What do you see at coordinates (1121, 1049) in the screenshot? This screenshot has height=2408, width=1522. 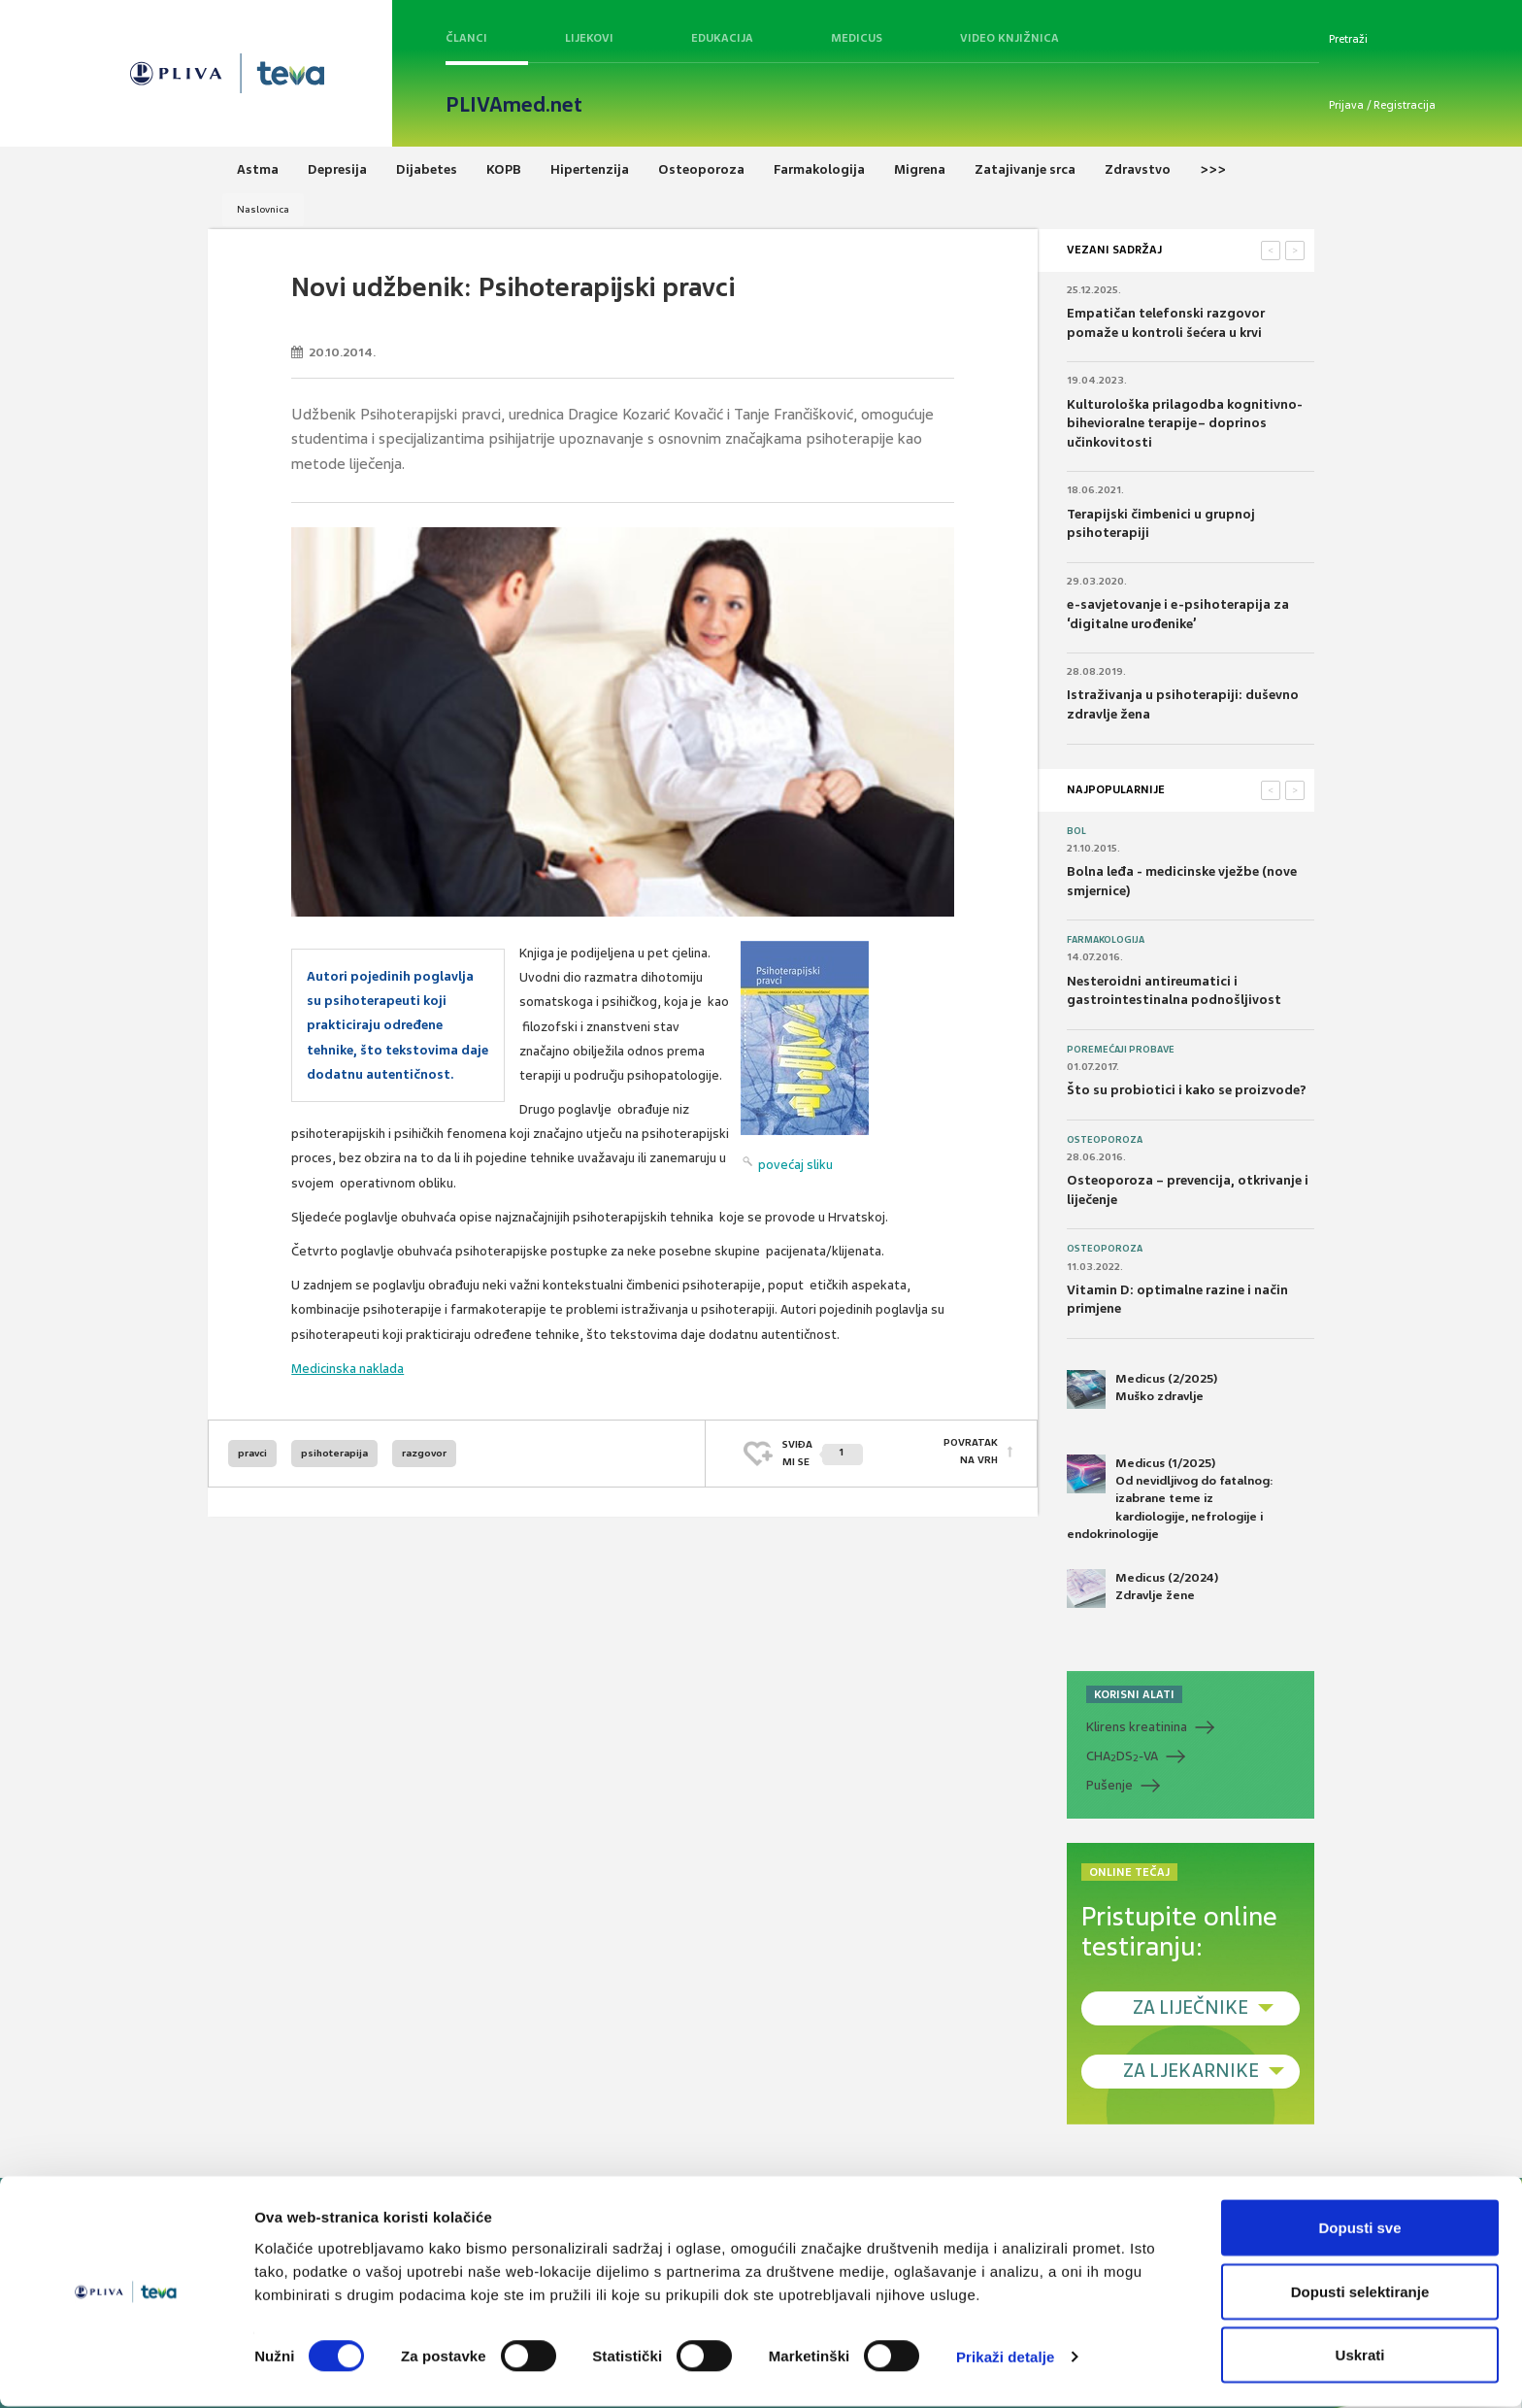 I see `Poremećaji probave` at bounding box center [1121, 1049].